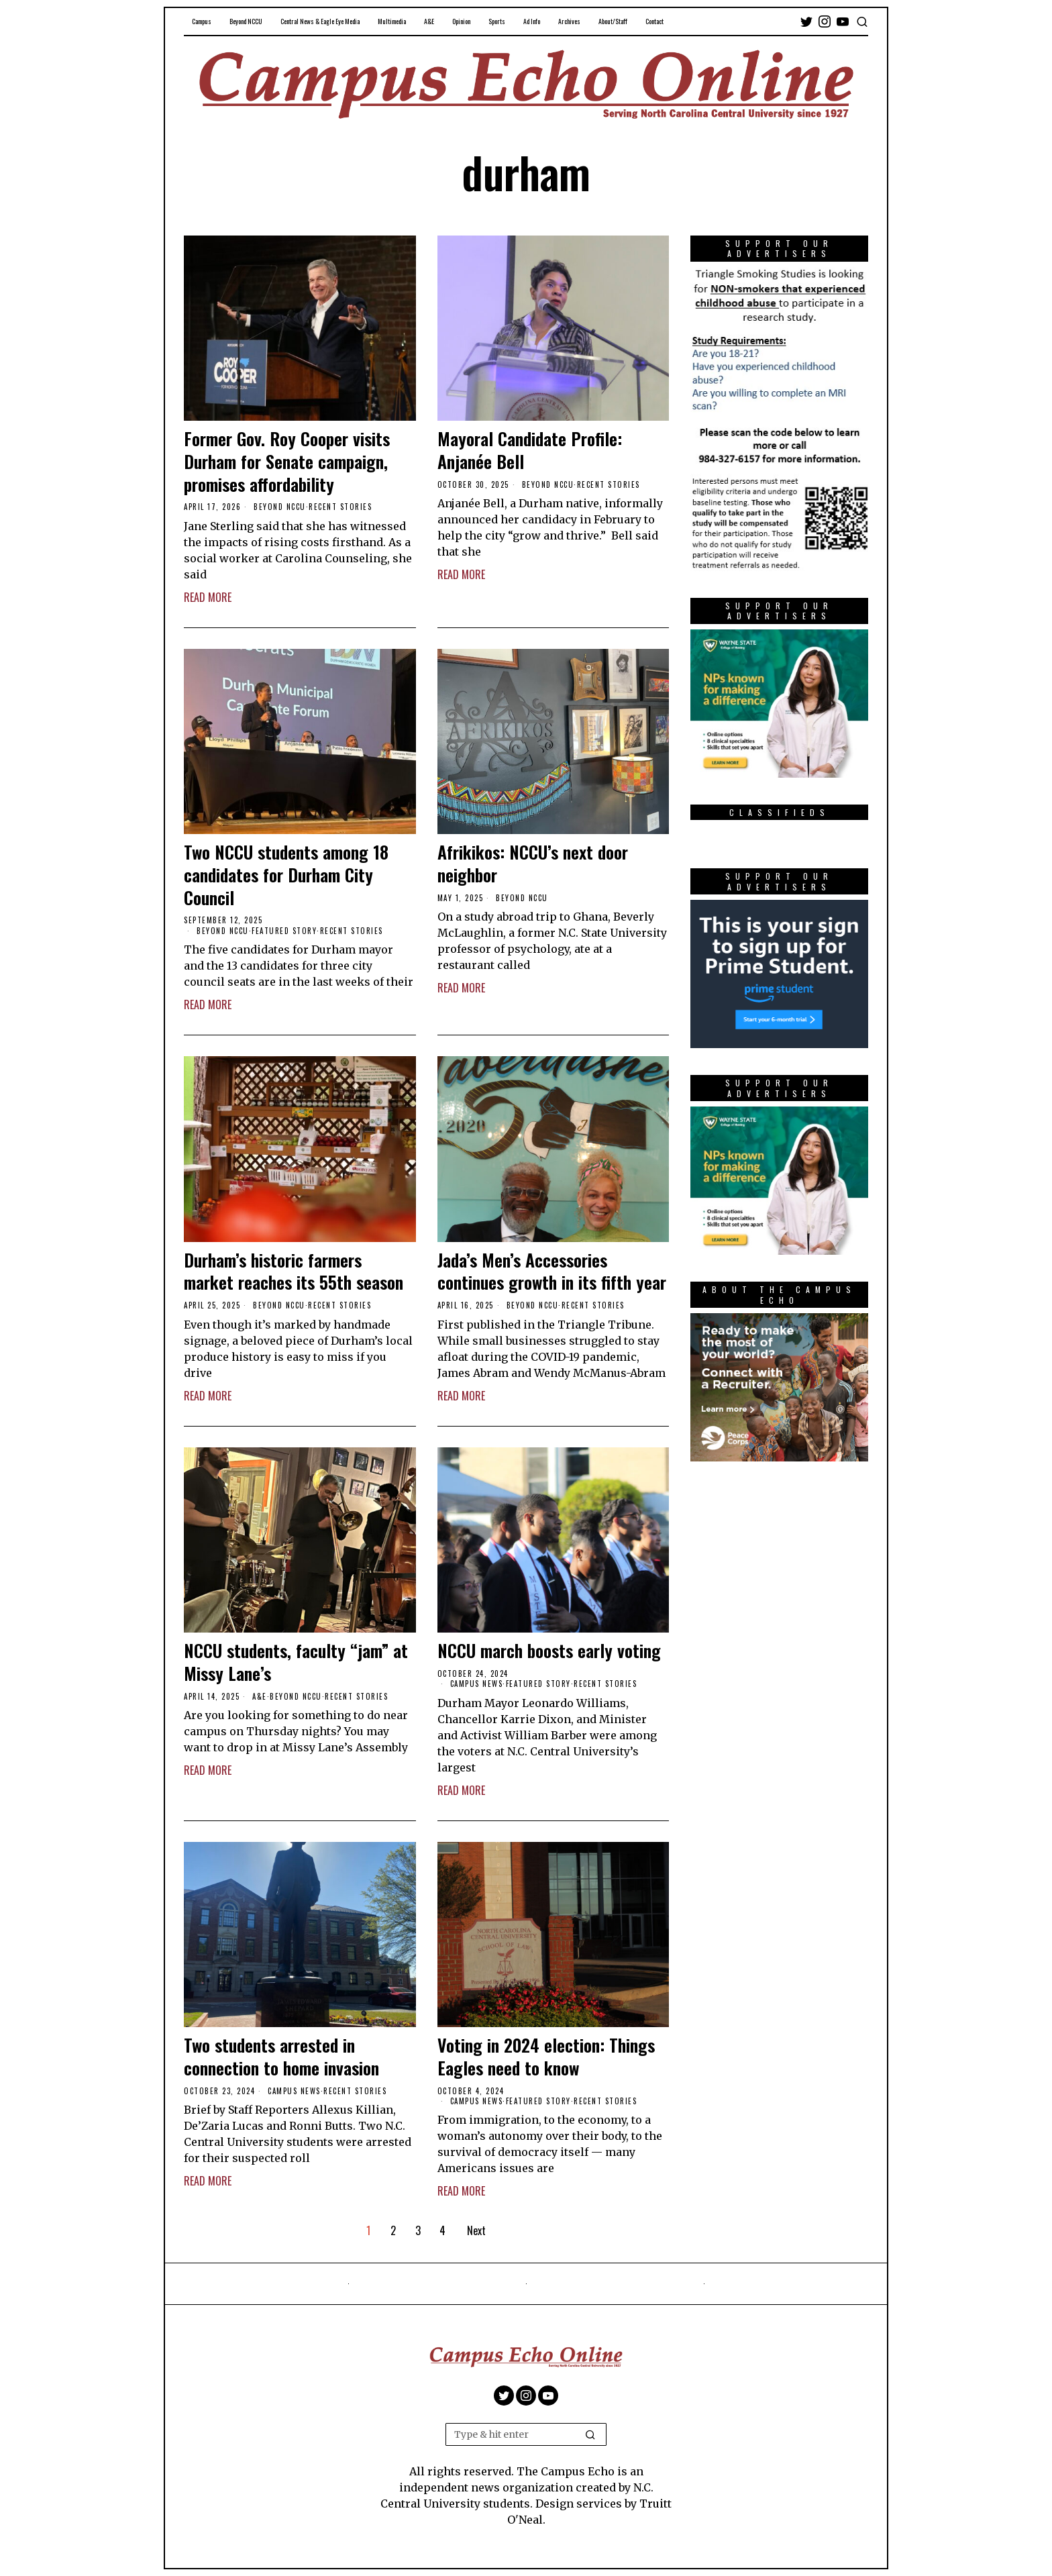 Image resolution: width=1052 pixels, height=2576 pixels. What do you see at coordinates (296, 1662) in the screenshot?
I see `NCCU students, faculty “jam” at Missy Lane’s` at bounding box center [296, 1662].